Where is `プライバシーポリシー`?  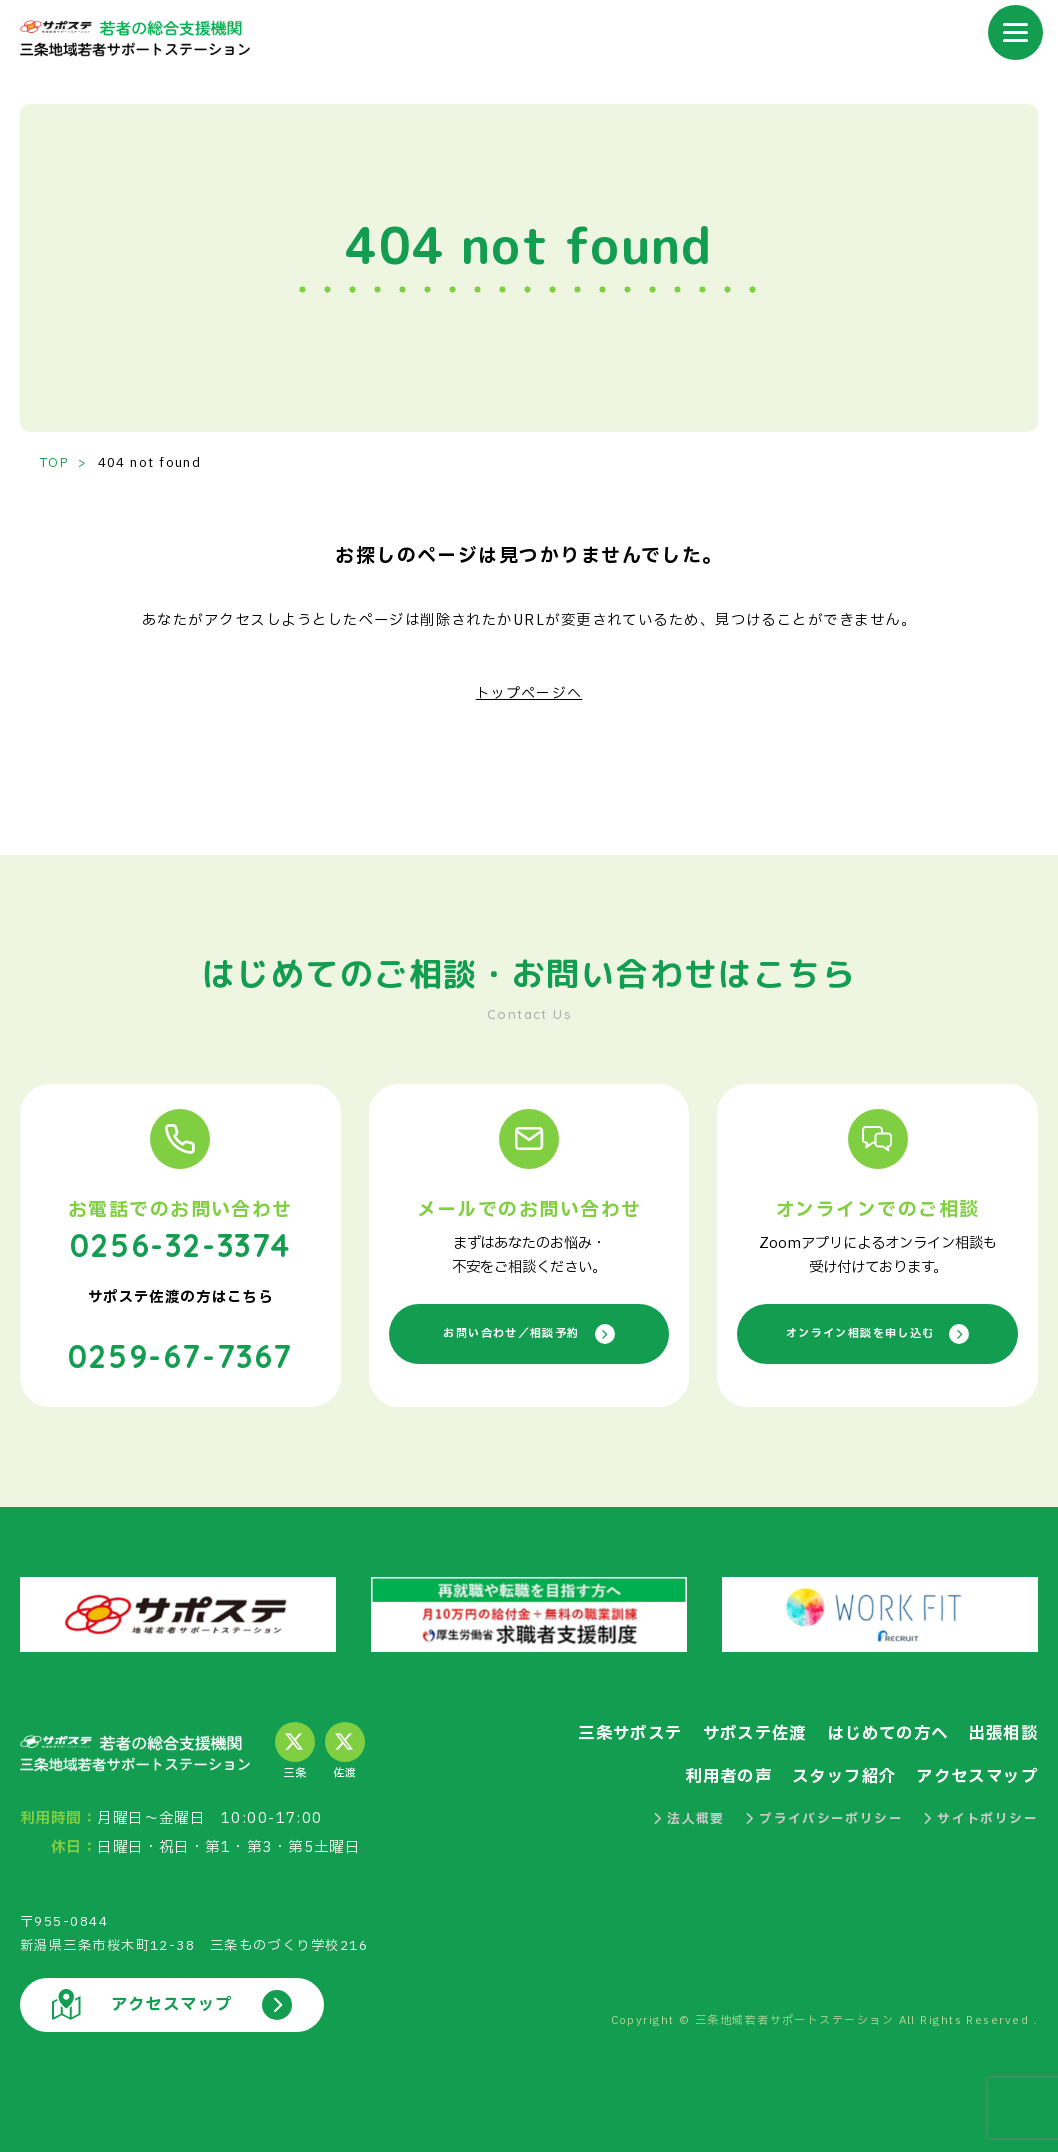
プライバシーポリシー is located at coordinates (822, 1818).